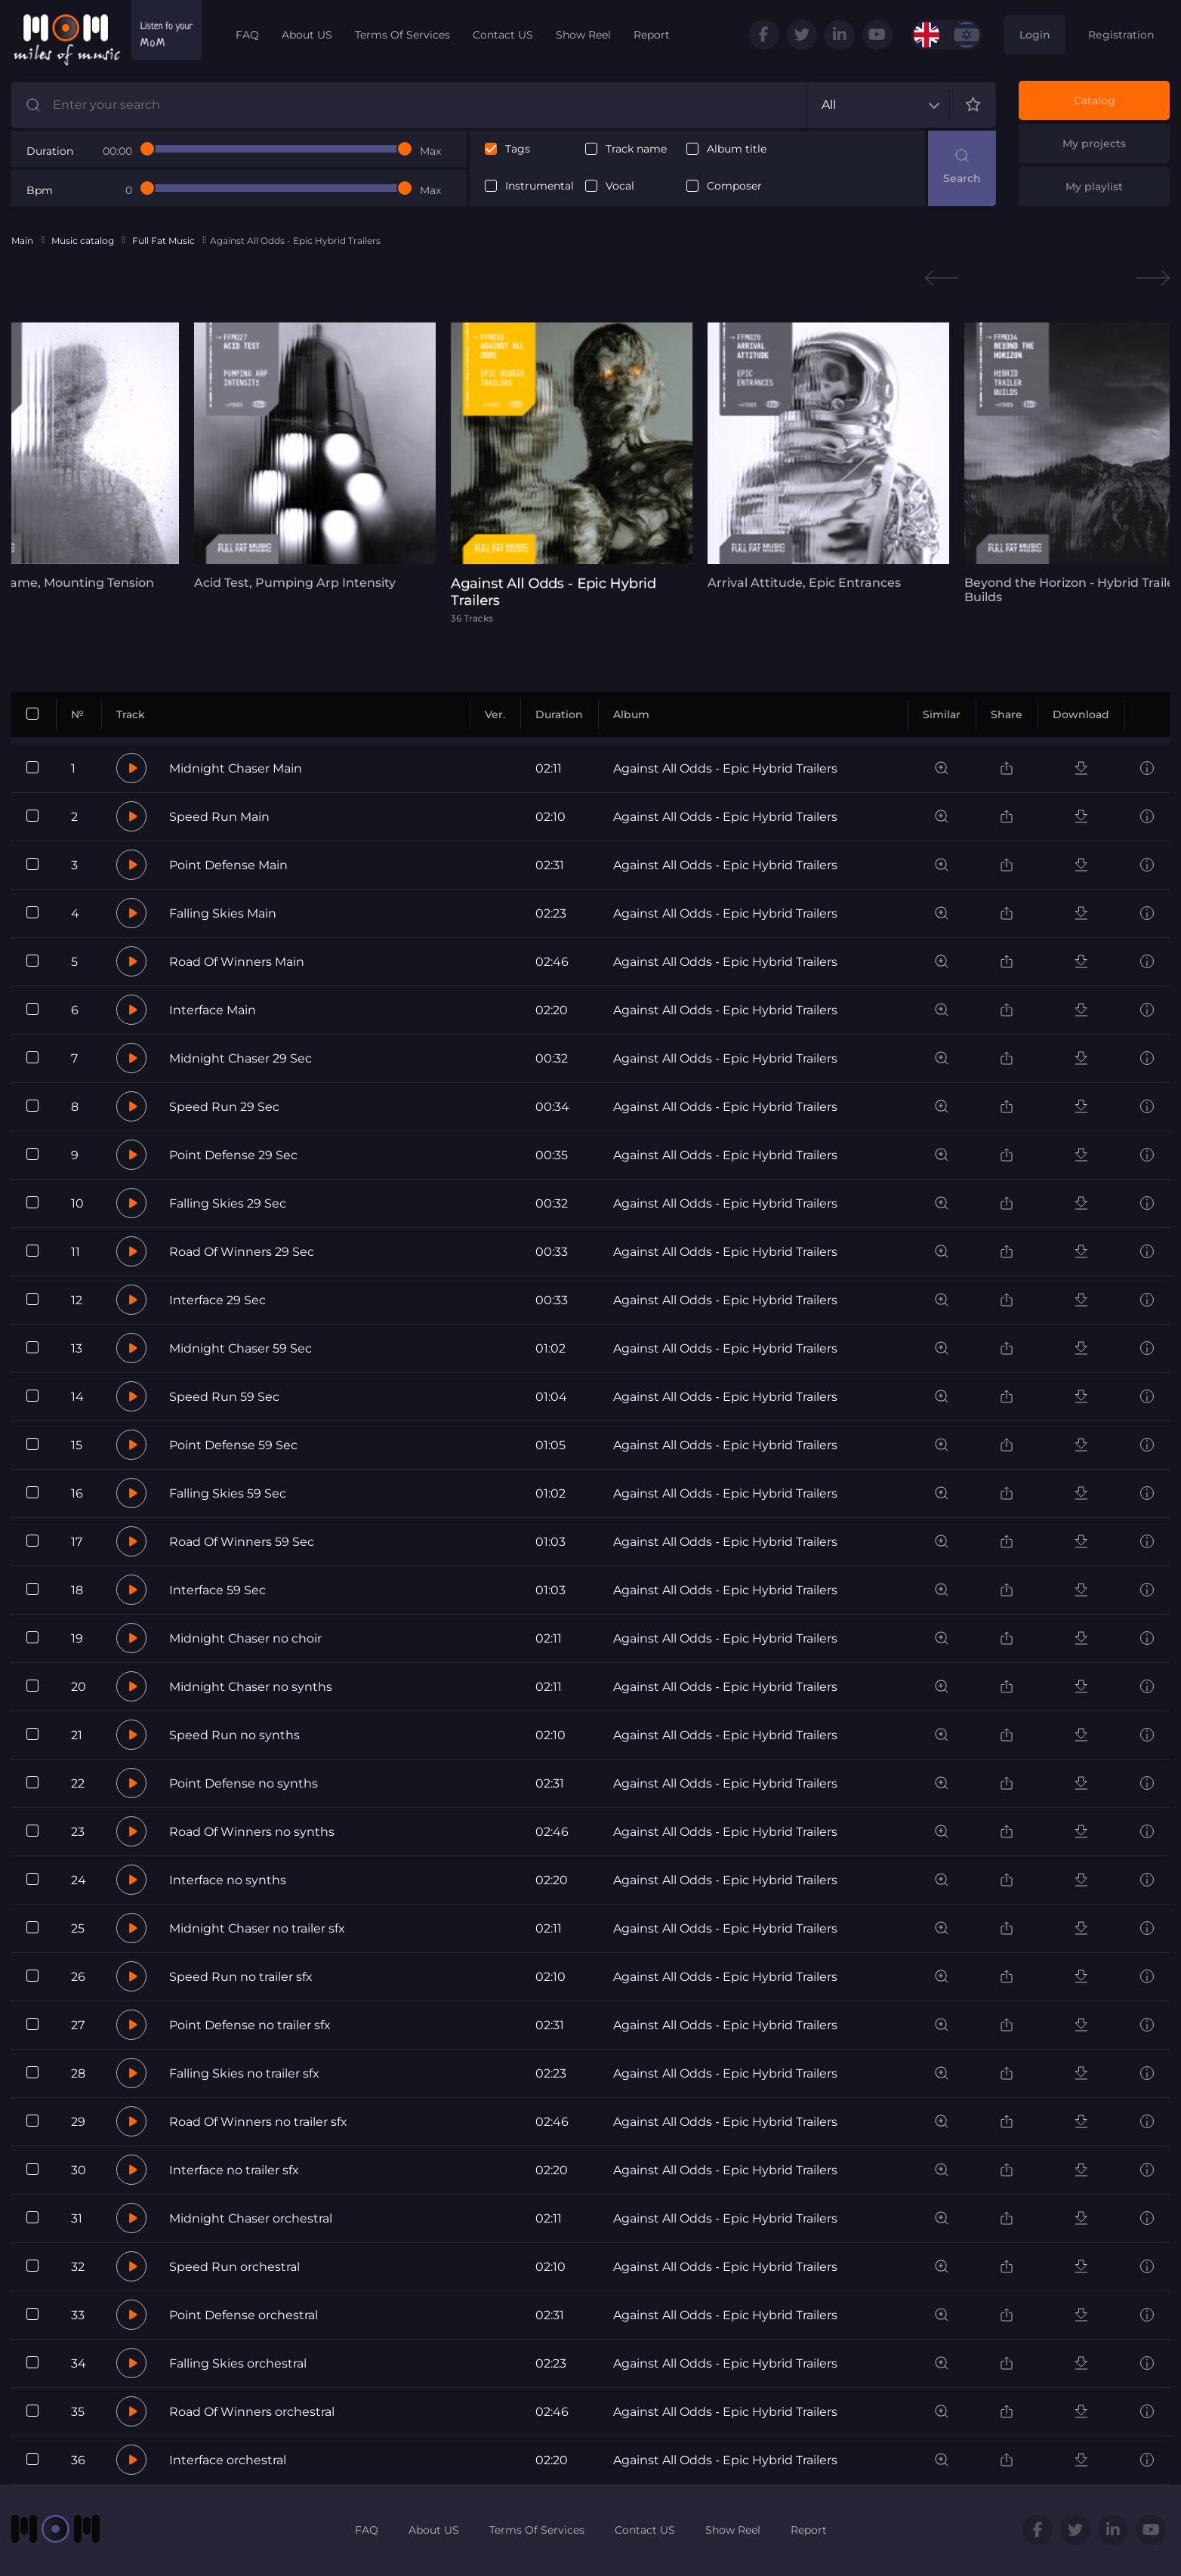 The height and width of the screenshot is (2576, 1181). Describe the element at coordinates (258, 2122) in the screenshot. I see `Road Of Winners no trailer sfx` at that location.